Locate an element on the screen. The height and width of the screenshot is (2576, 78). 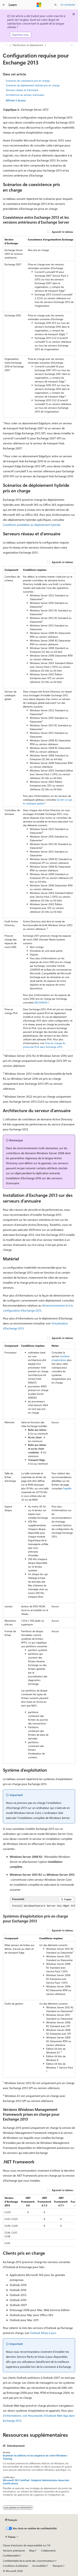
Microsoft 365 Certified : Endpoint Administrator Associate - Certifications is located at coordinates (37, 2482).